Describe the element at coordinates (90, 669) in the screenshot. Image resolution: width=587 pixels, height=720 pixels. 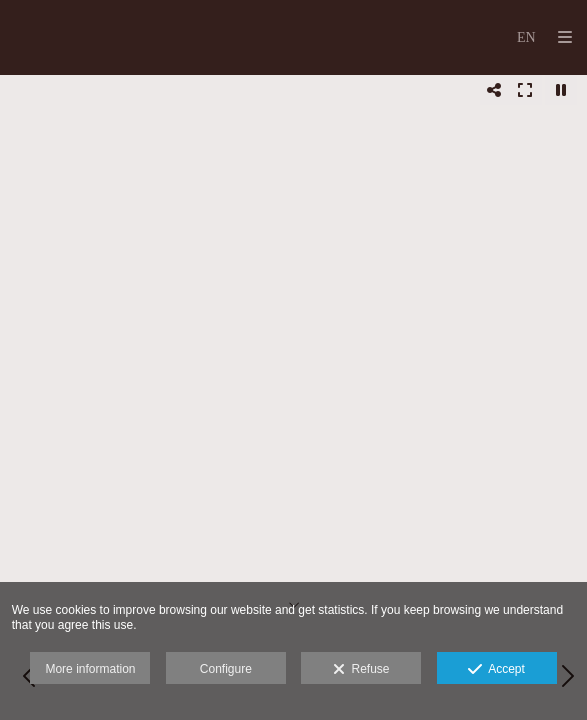
I see `More information` at that location.